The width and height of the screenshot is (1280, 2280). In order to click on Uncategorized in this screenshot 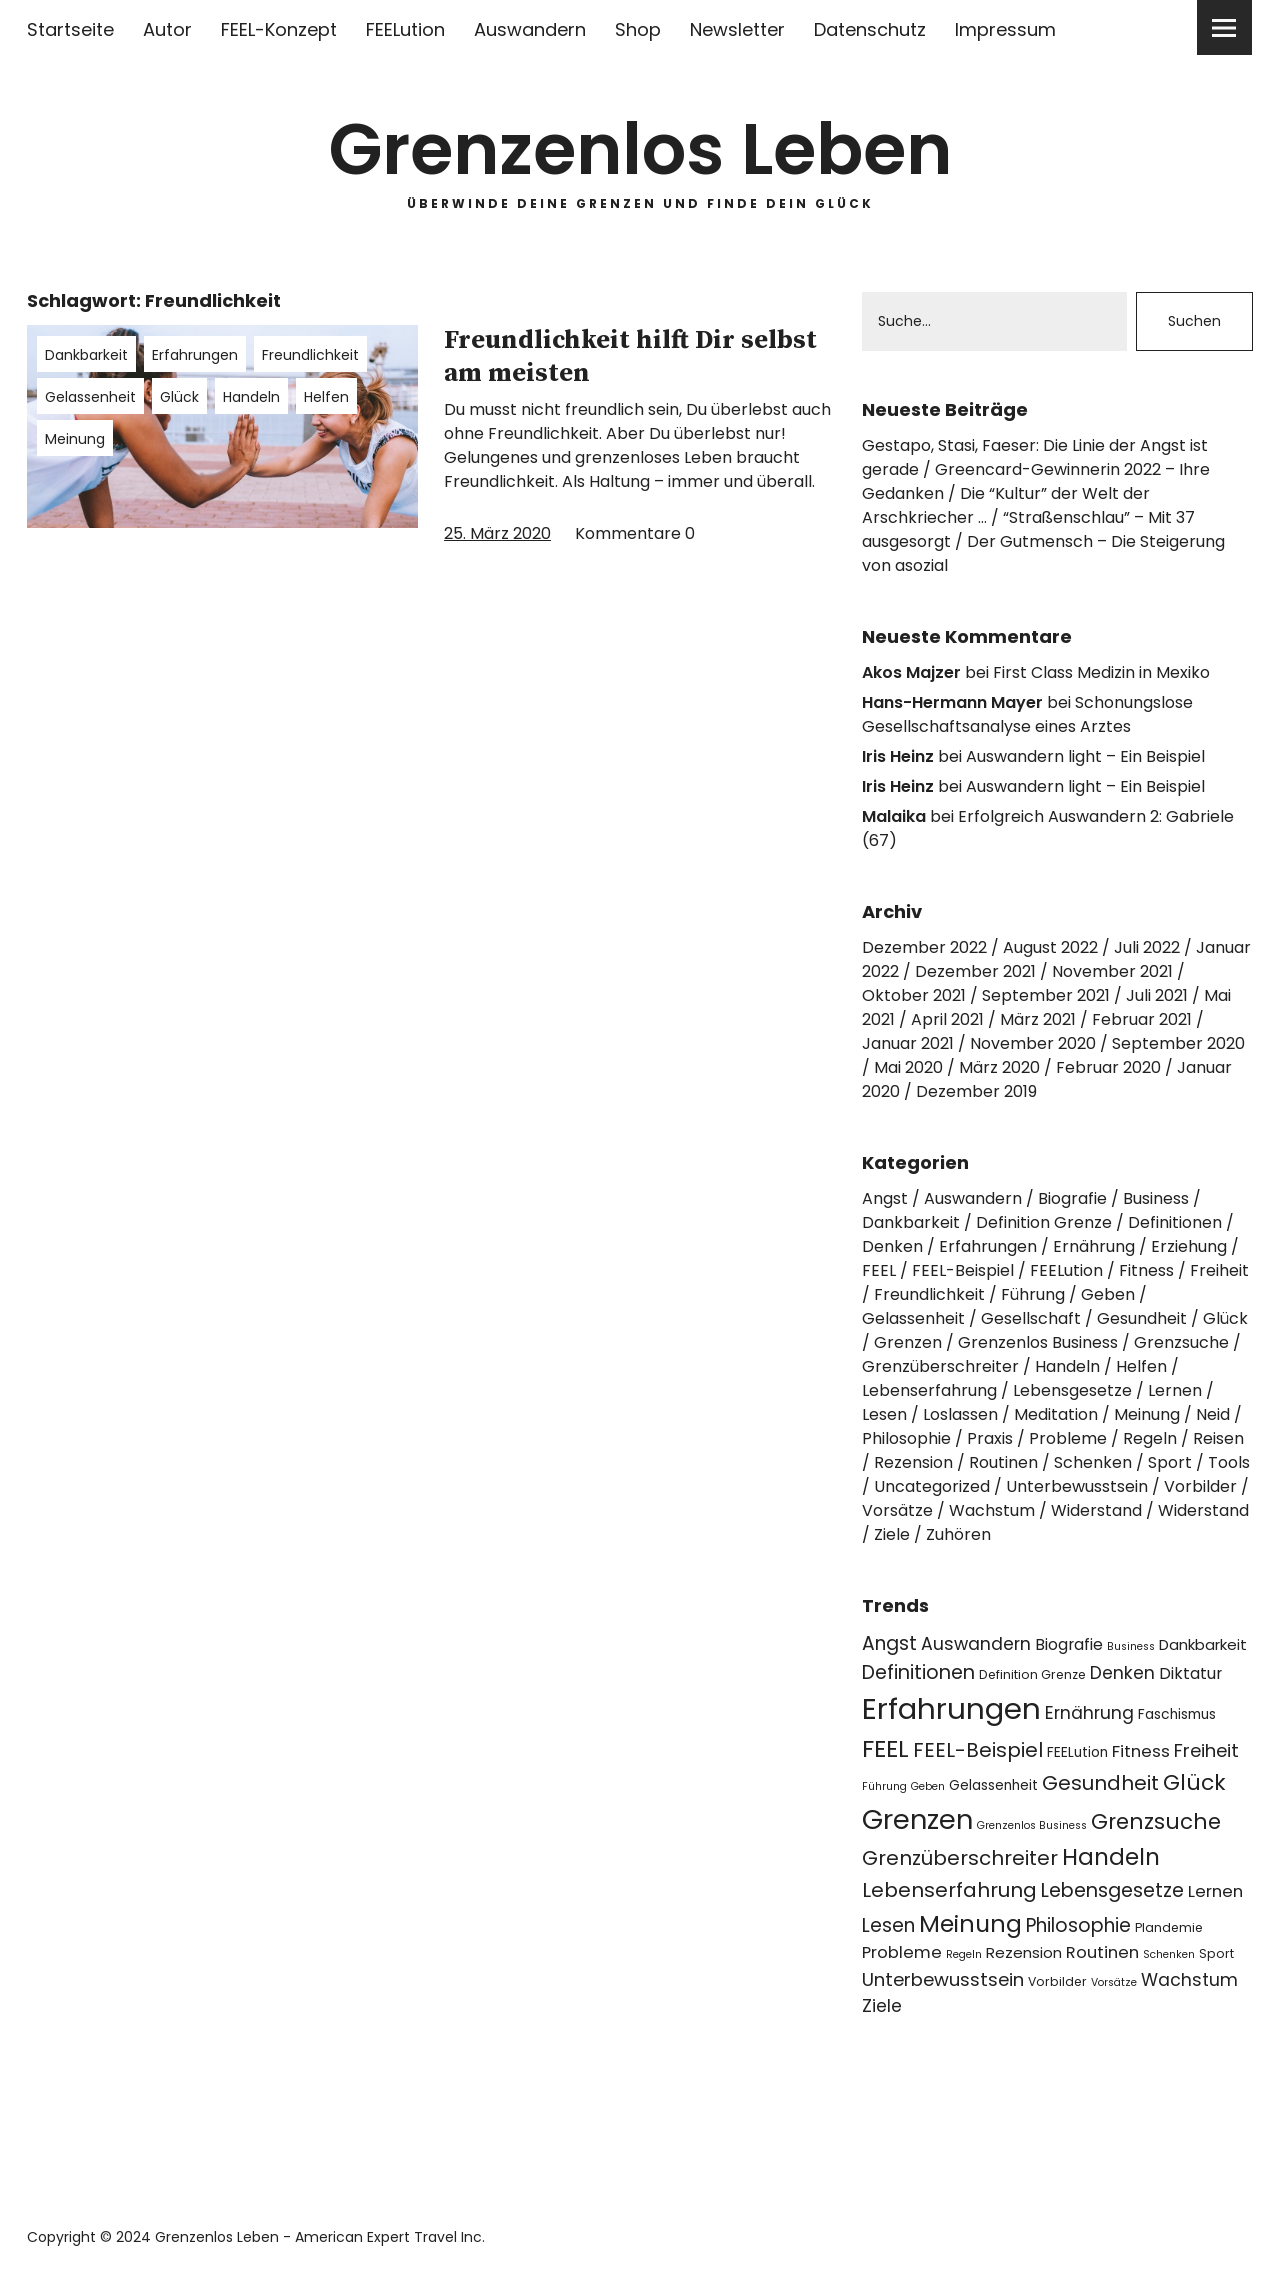, I will do `click(932, 1486)`.